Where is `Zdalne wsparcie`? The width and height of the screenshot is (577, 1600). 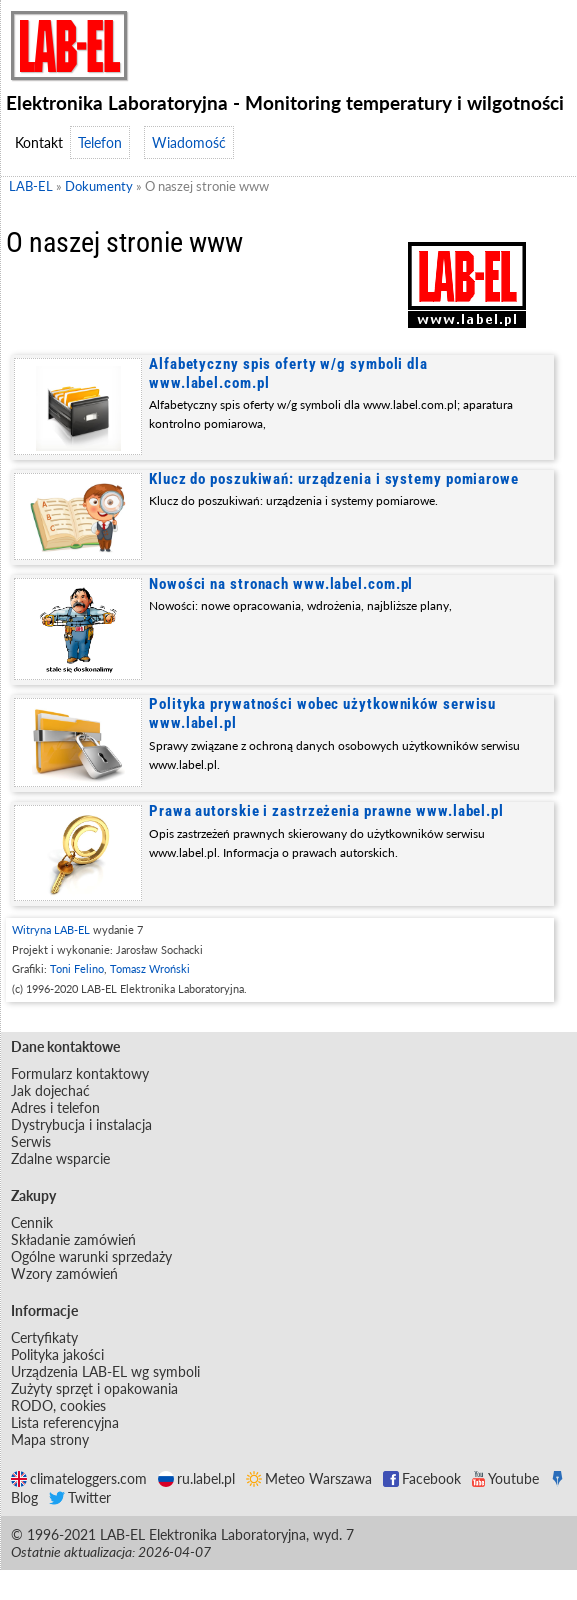 Zdalne wsparcie is located at coordinates (60, 1158).